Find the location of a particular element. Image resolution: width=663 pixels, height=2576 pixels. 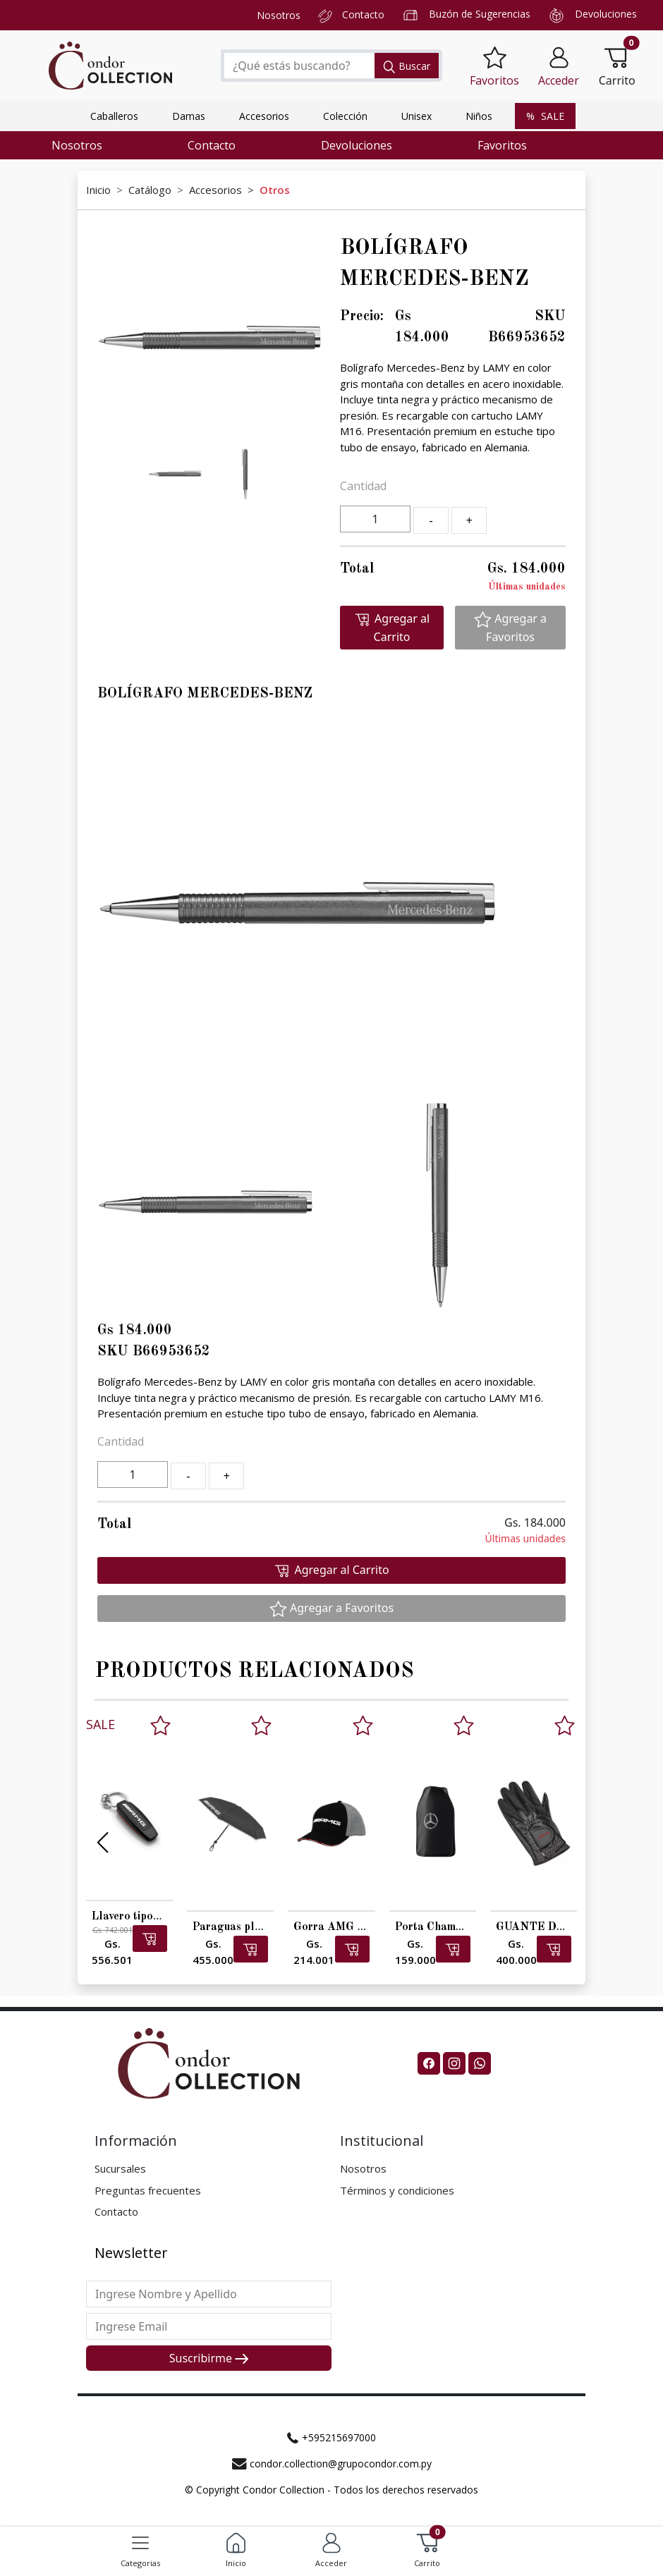

Caballeros is located at coordinates (114, 116).